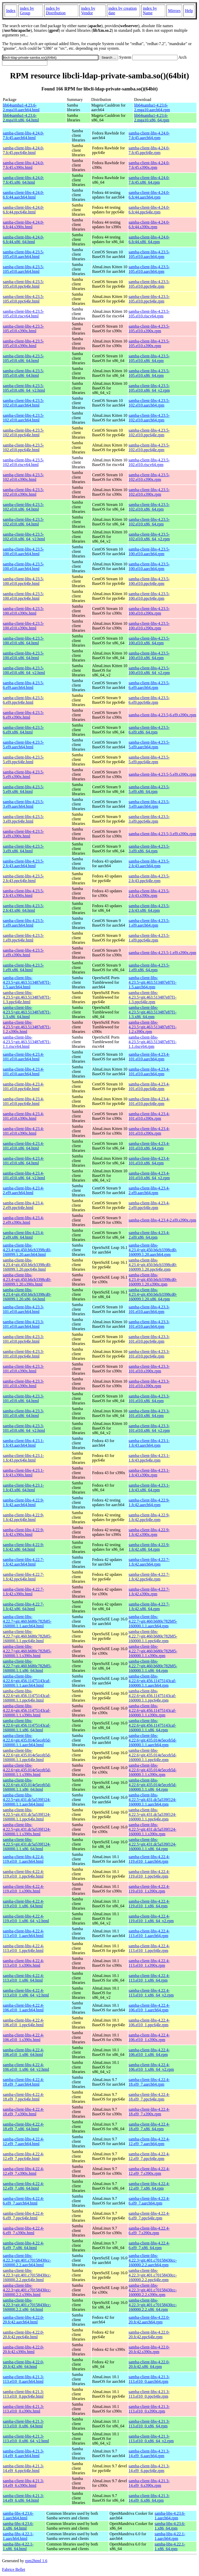  Describe the element at coordinates (149, 1116) in the screenshot. I see `samba-client-libs-4.23.4-101.el10.s390x.rpm` at that location.